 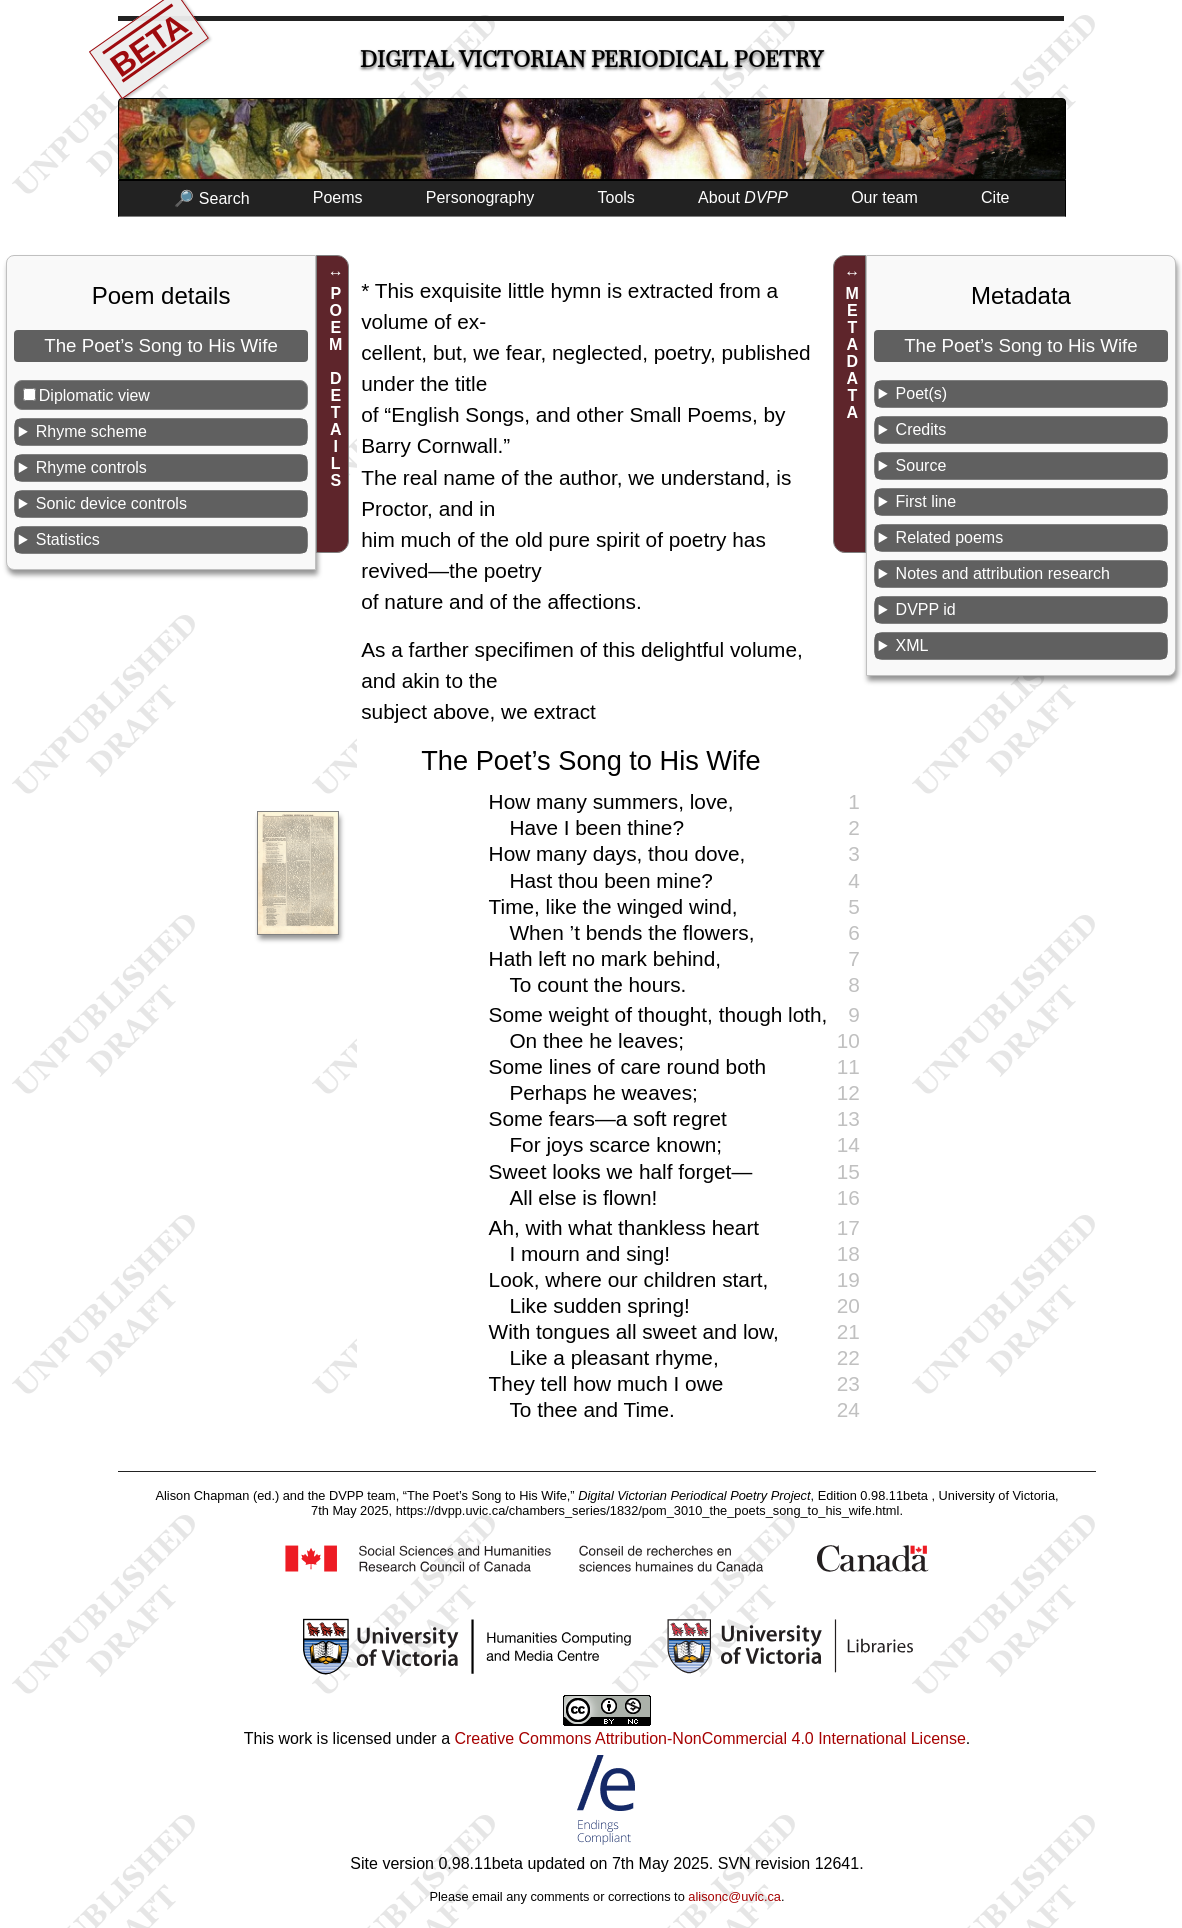 What do you see at coordinates (335, 387) in the screenshot?
I see `POEM DETAILS` at bounding box center [335, 387].